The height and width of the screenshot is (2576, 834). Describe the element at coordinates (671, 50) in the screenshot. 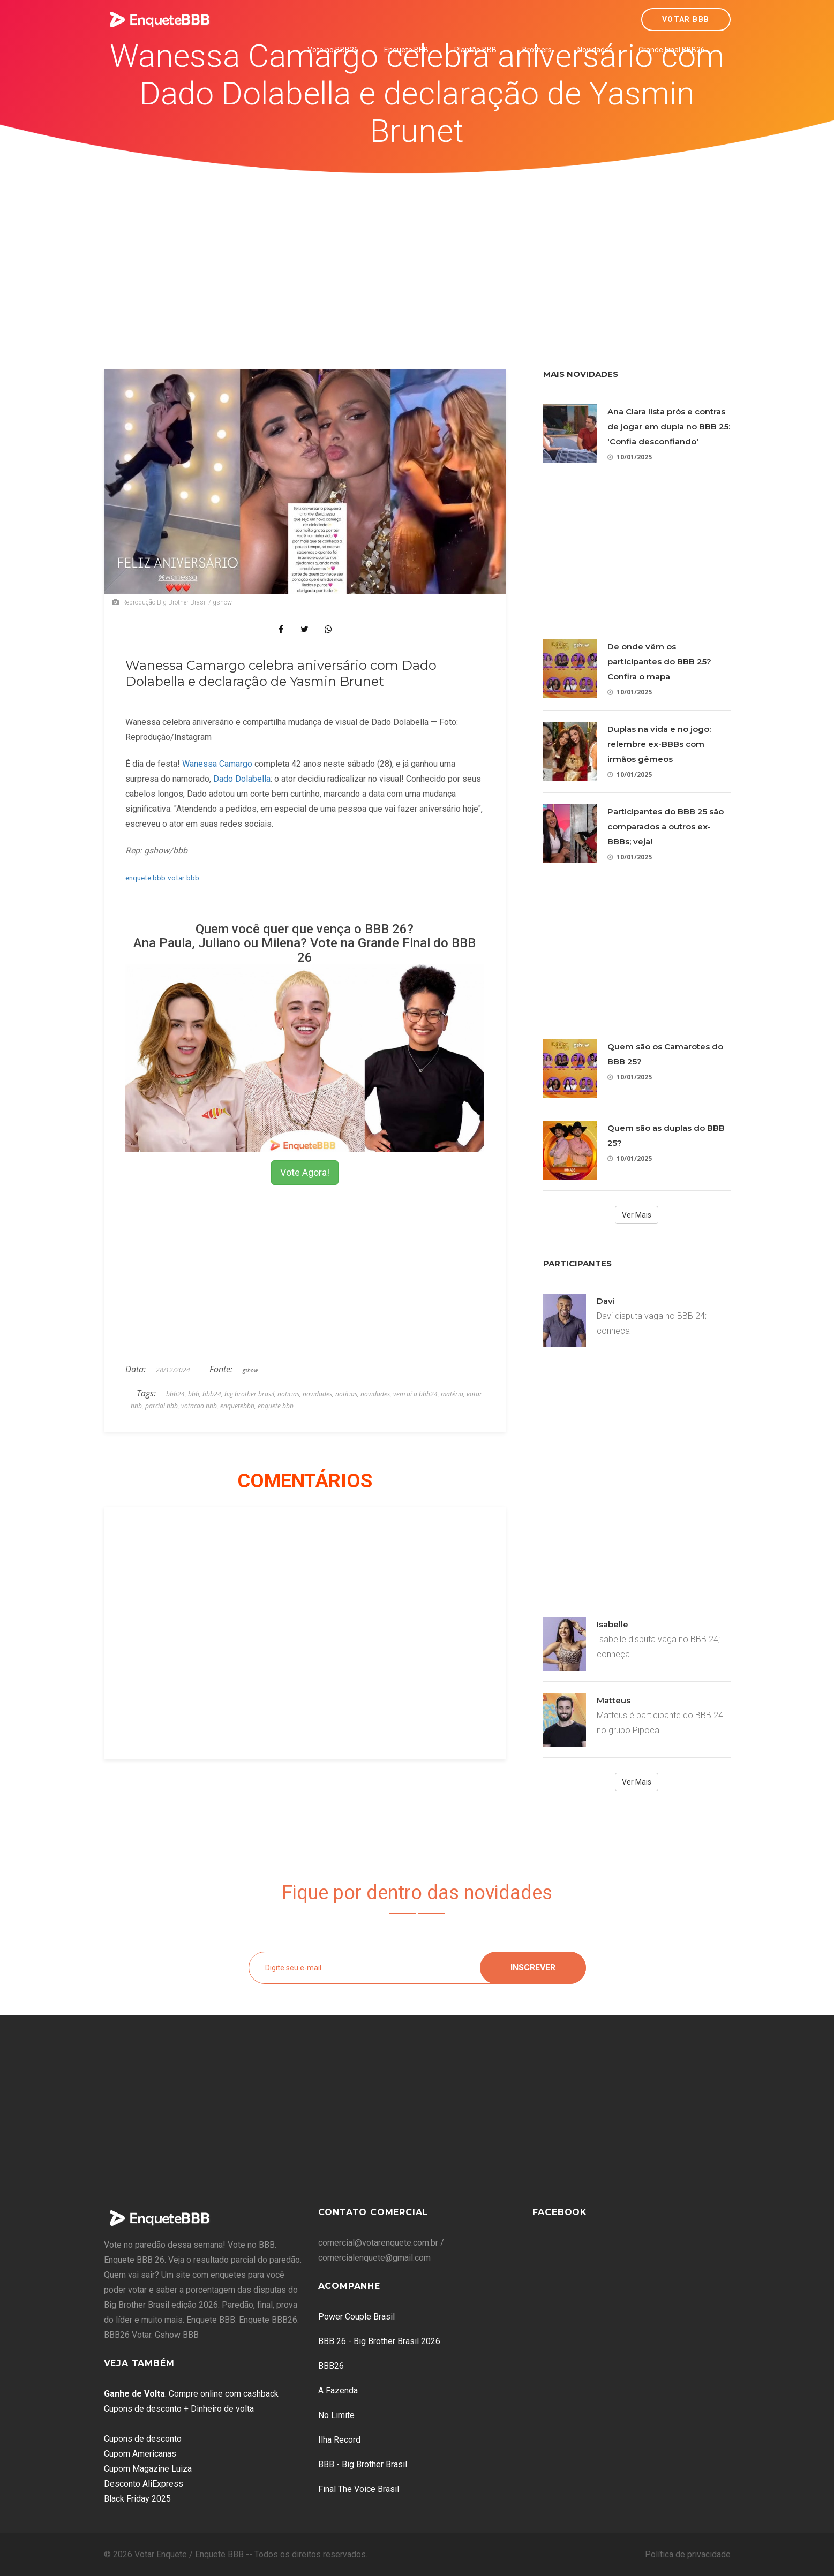

I see `Grande Final BBB26` at that location.